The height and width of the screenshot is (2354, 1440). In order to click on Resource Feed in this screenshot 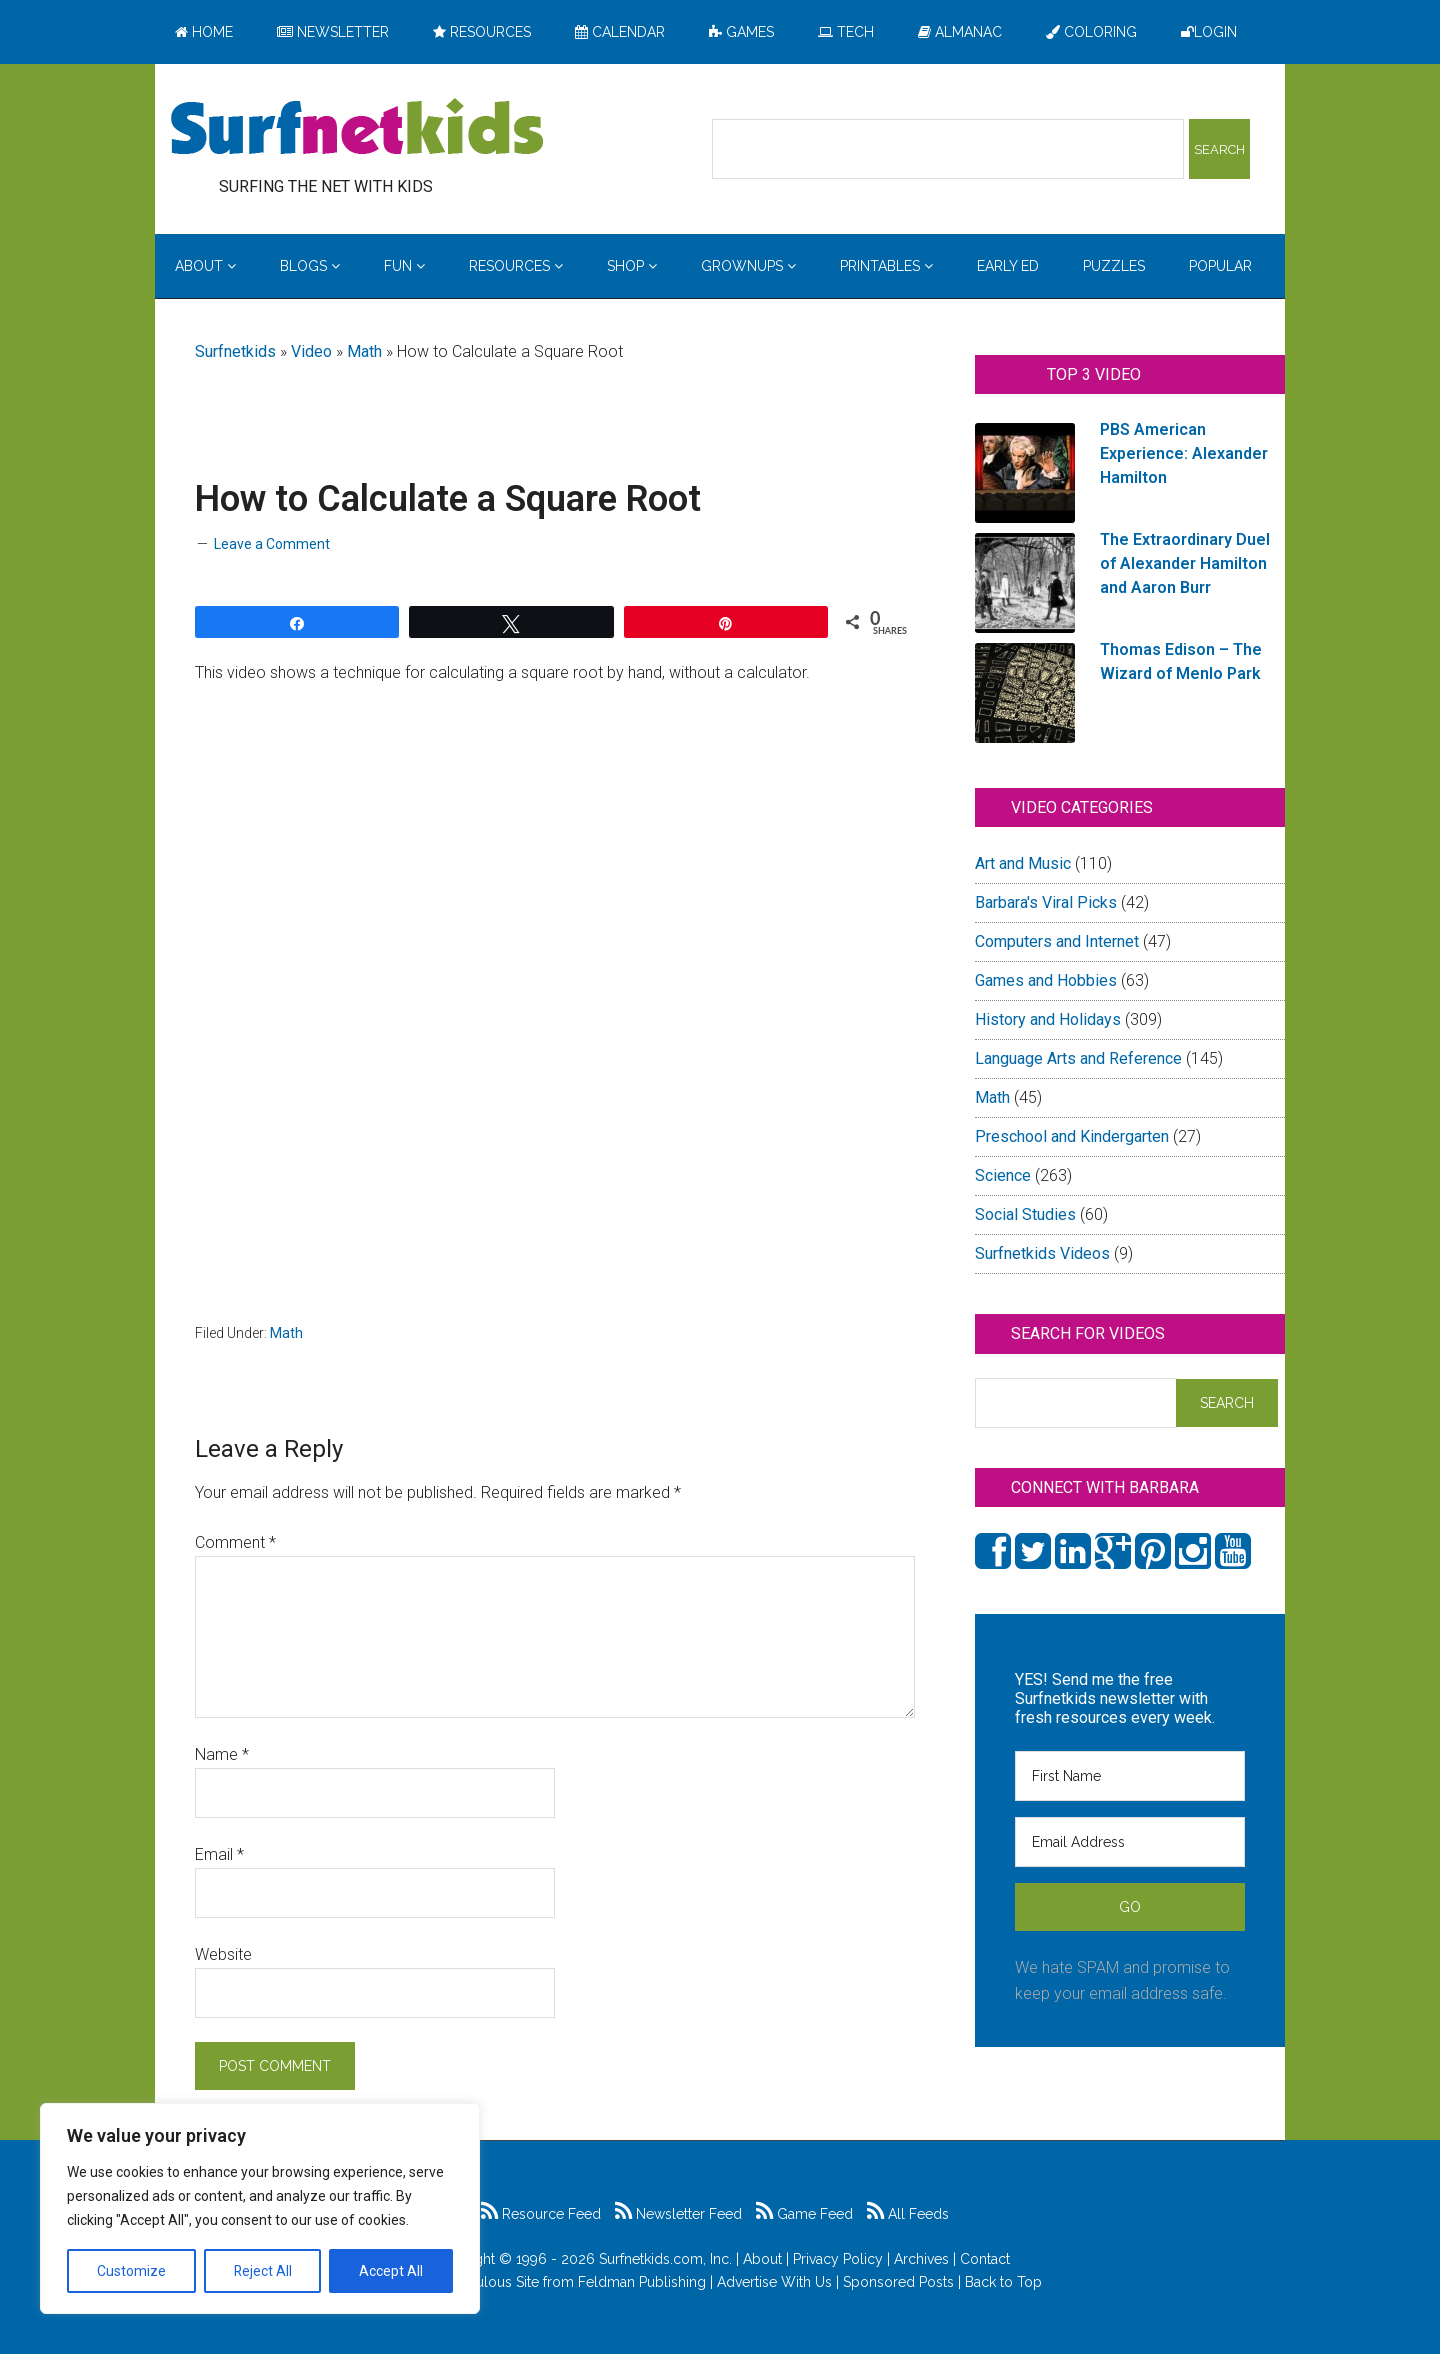, I will do `click(541, 2214)`.